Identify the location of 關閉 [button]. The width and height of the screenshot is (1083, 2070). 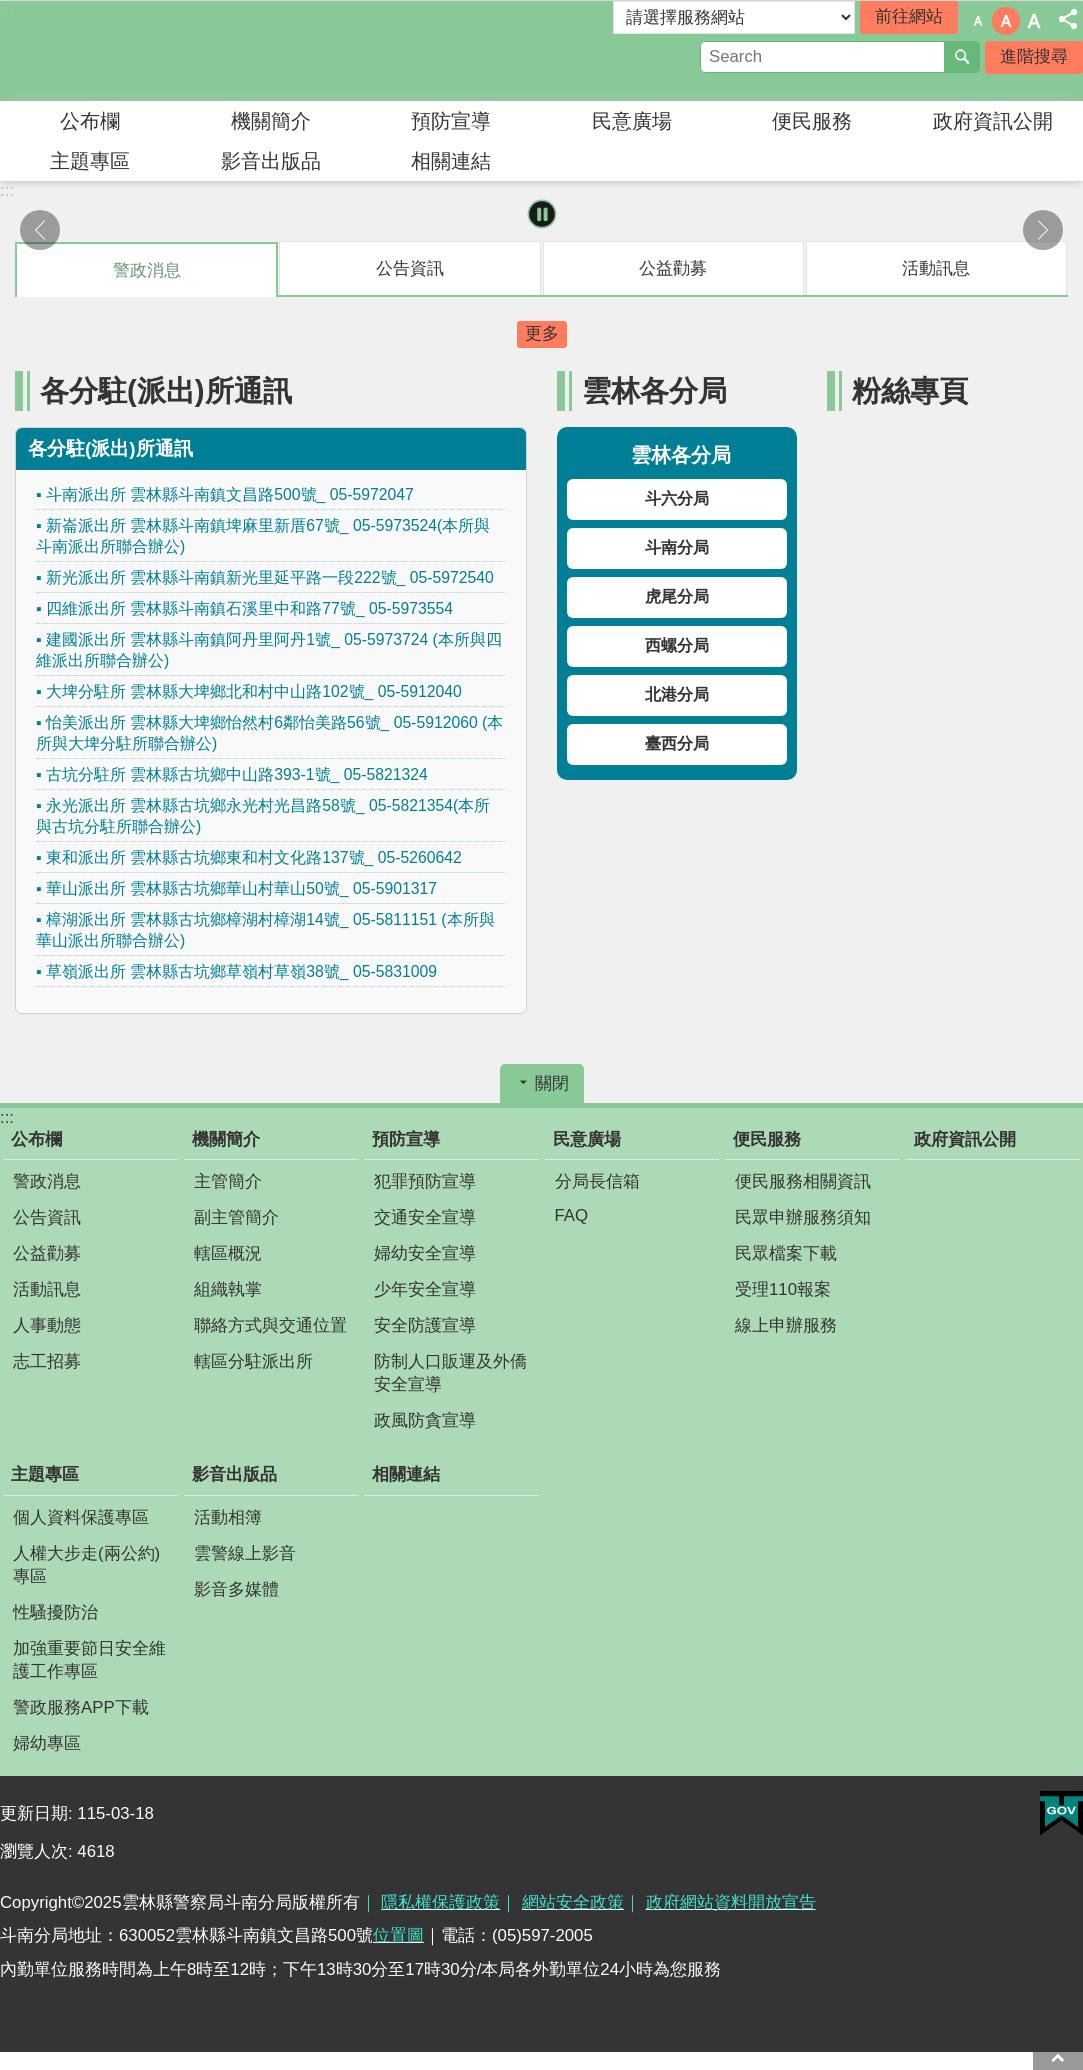
(552, 1083).